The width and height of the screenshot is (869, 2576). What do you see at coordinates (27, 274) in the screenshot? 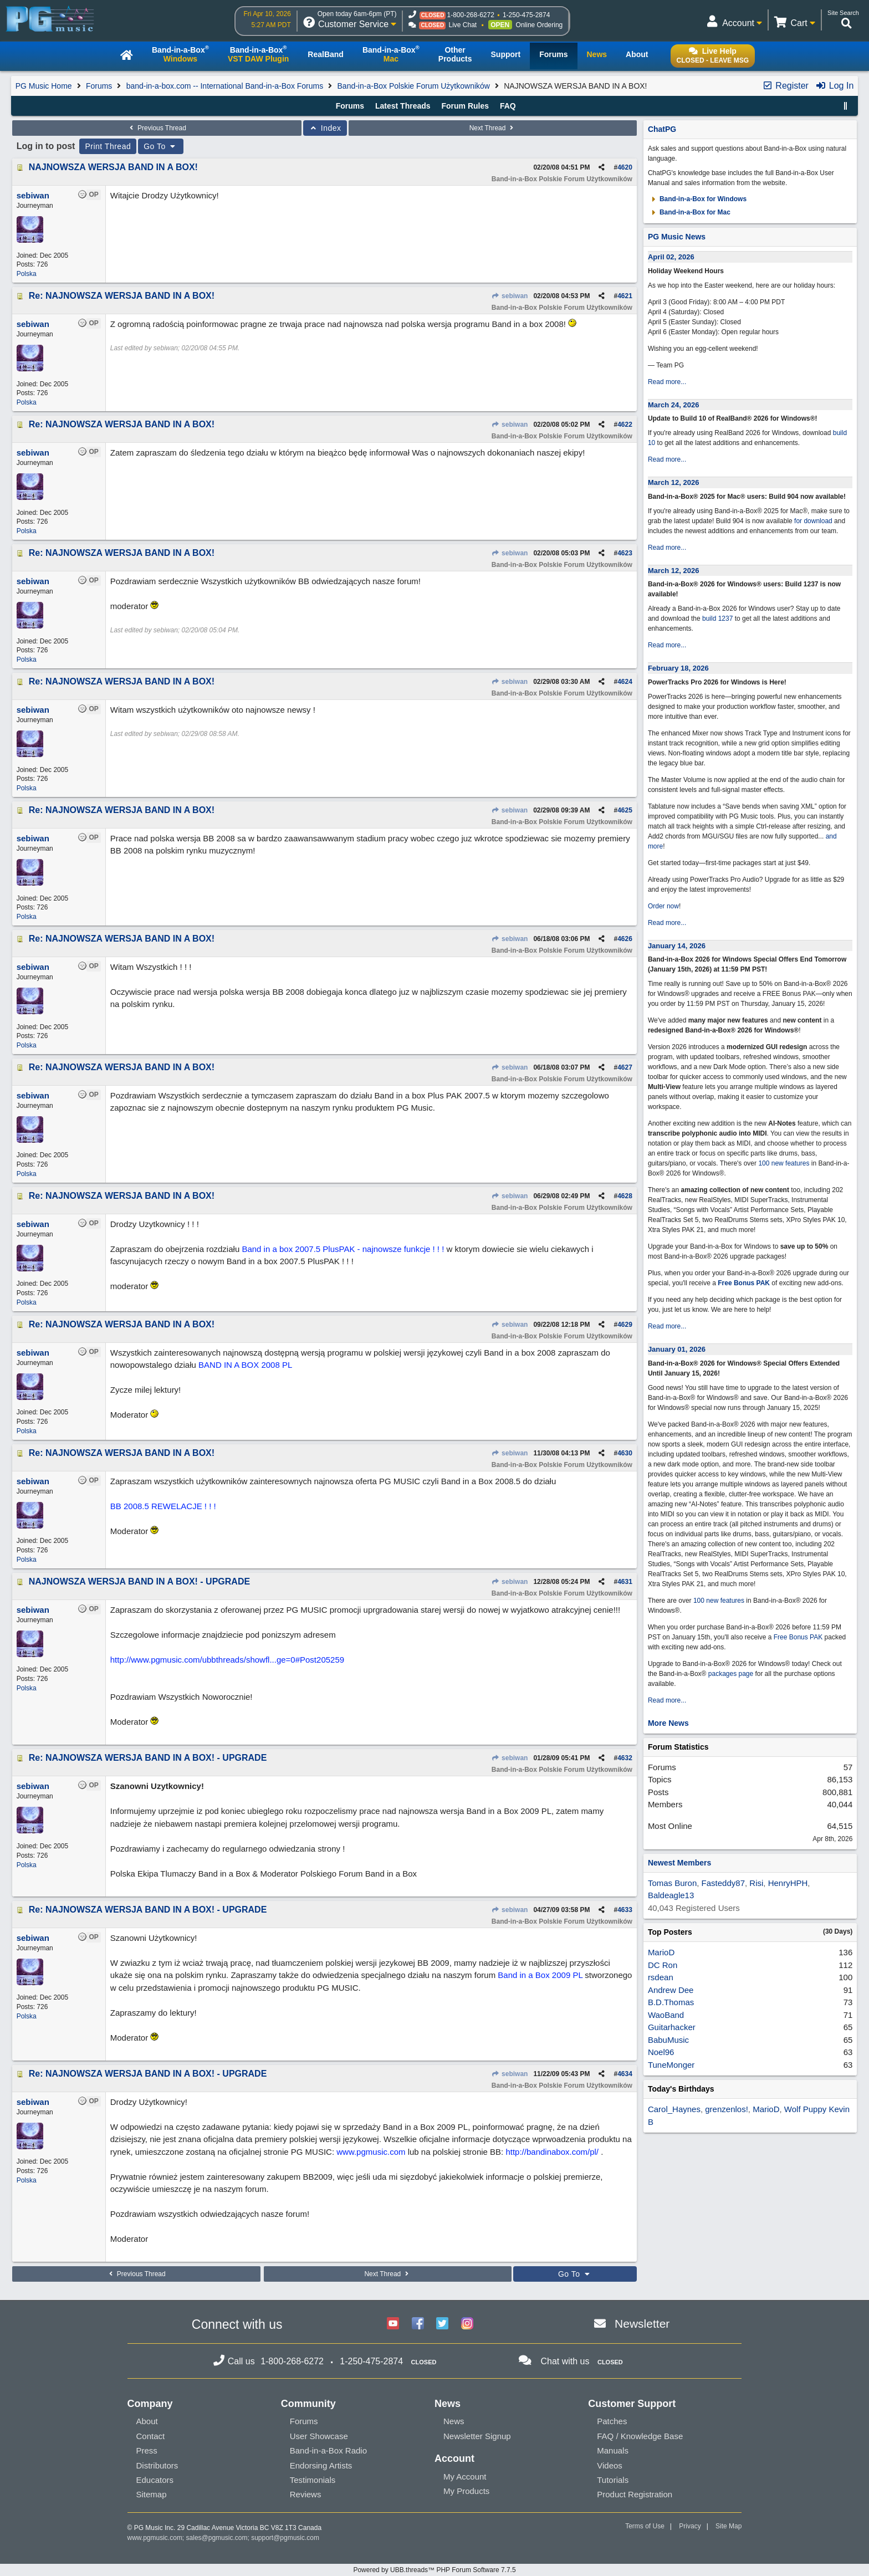
I see `Polska` at bounding box center [27, 274].